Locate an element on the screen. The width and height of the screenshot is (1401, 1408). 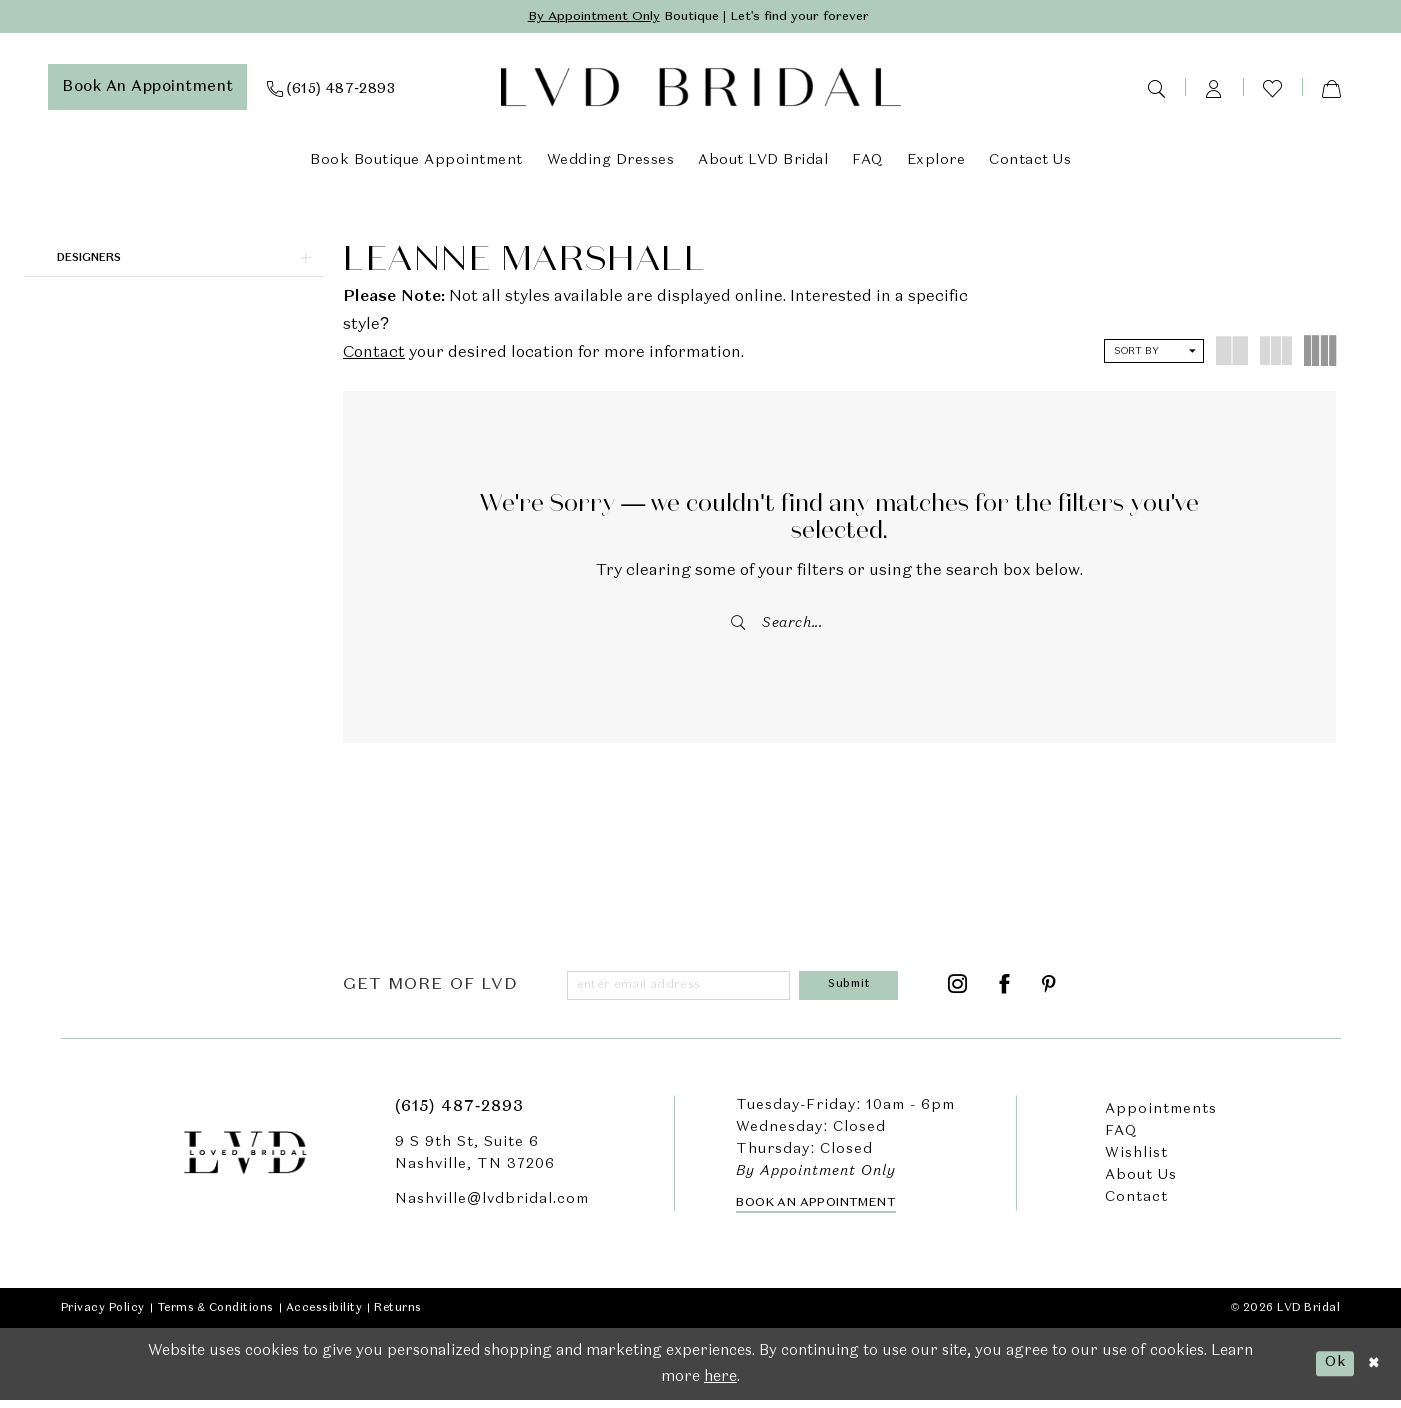
here is located at coordinates (720, 1384).